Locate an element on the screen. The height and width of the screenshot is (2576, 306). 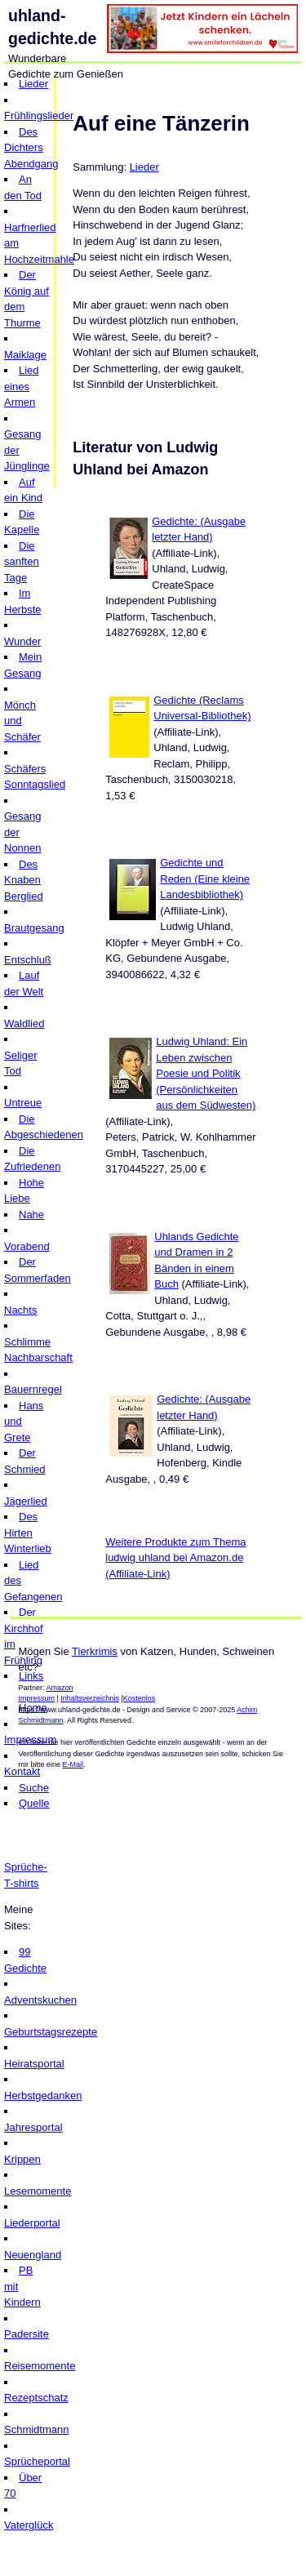
Herbstgedanken is located at coordinates (43, 2095).